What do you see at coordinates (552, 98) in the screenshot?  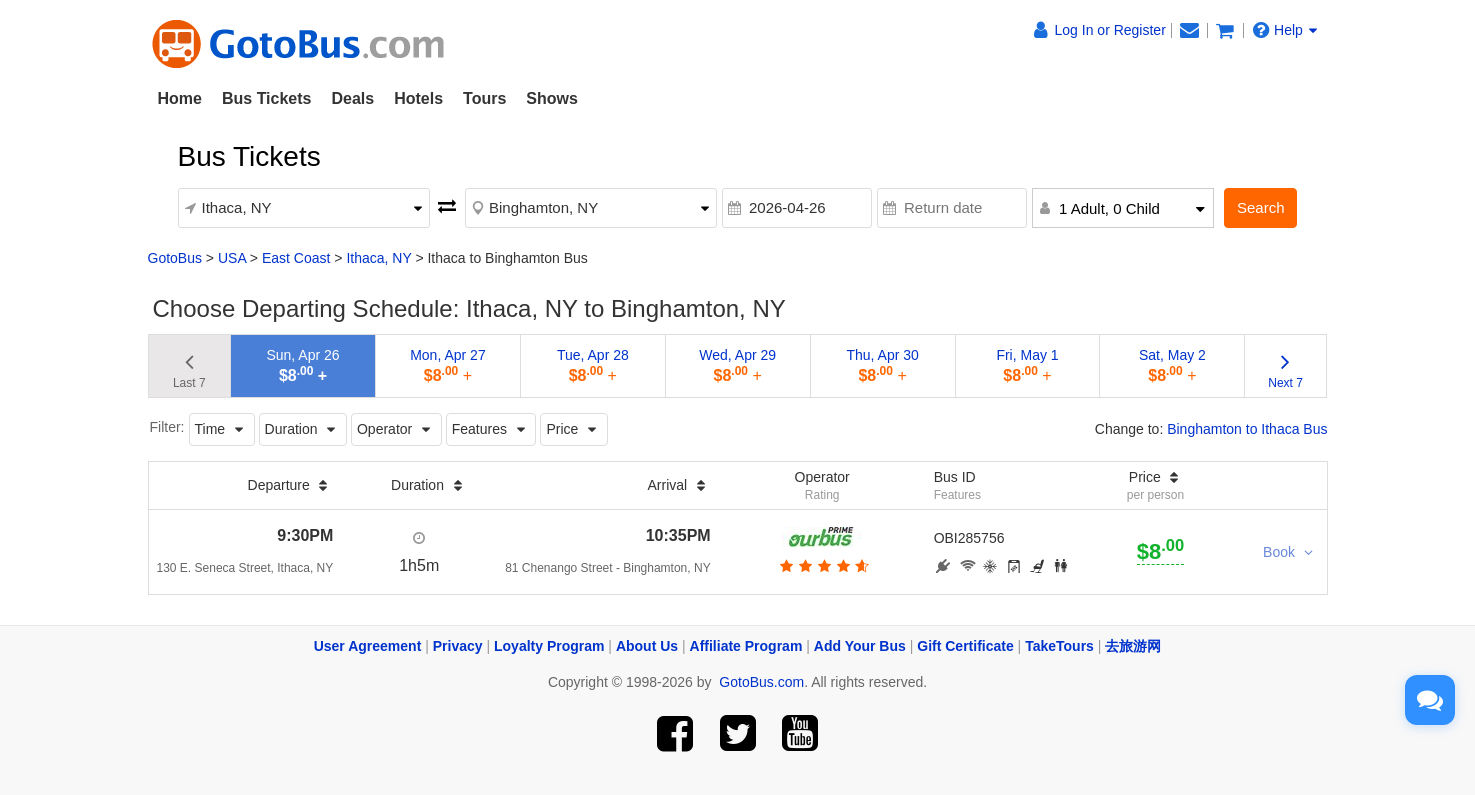 I see `Shows` at bounding box center [552, 98].